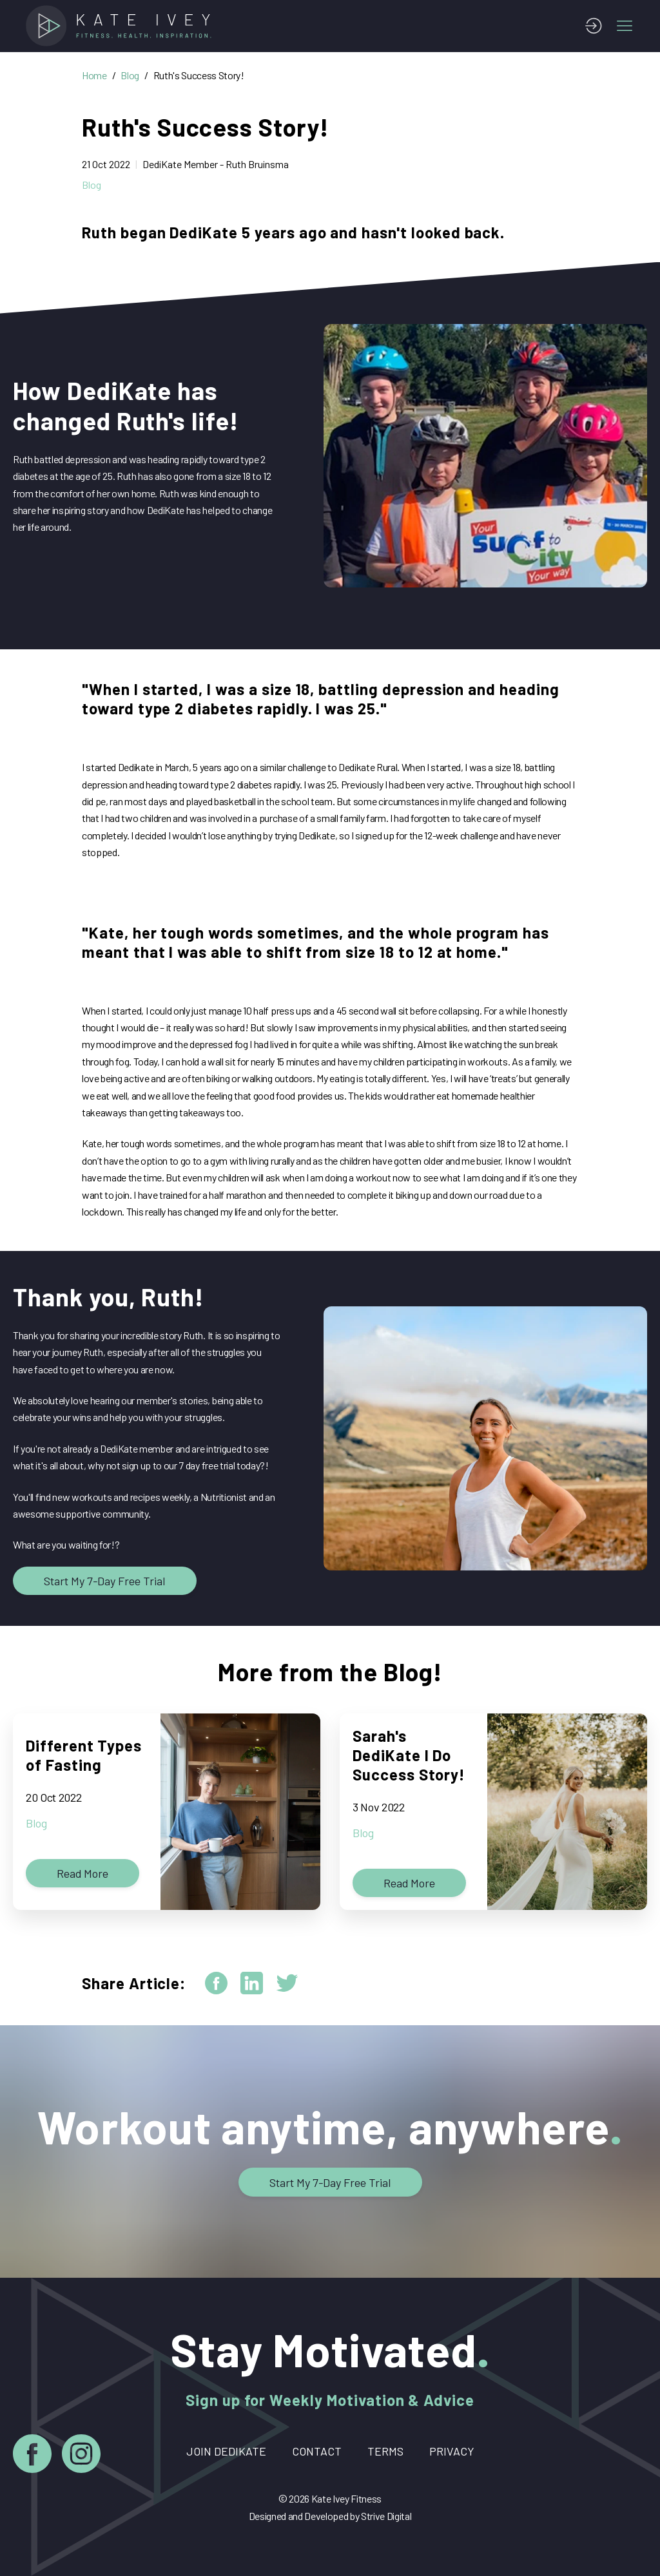 This screenshot has height=2576, width=660. What do you see at coordinates (287, 1983) in the screenshot?
I see `[twitter]` at bounding box center [287, 1983].